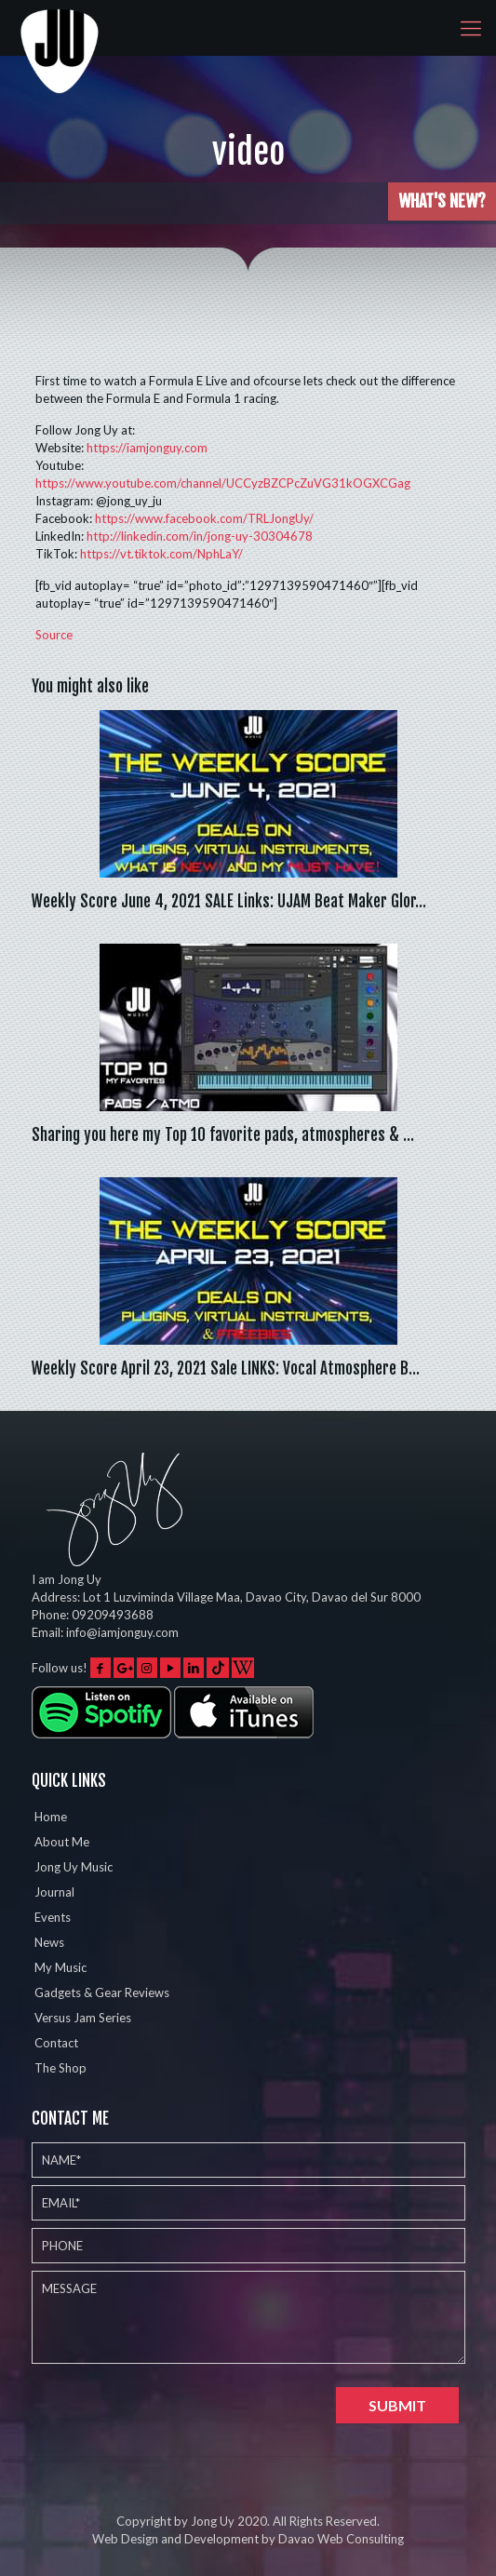 The height and width of the screenshot is (2576, 496). What do you see at coordinates (73, 1866) in the screenshot?
I see `Jong Uy Music` at bounding box center [73, 1866].